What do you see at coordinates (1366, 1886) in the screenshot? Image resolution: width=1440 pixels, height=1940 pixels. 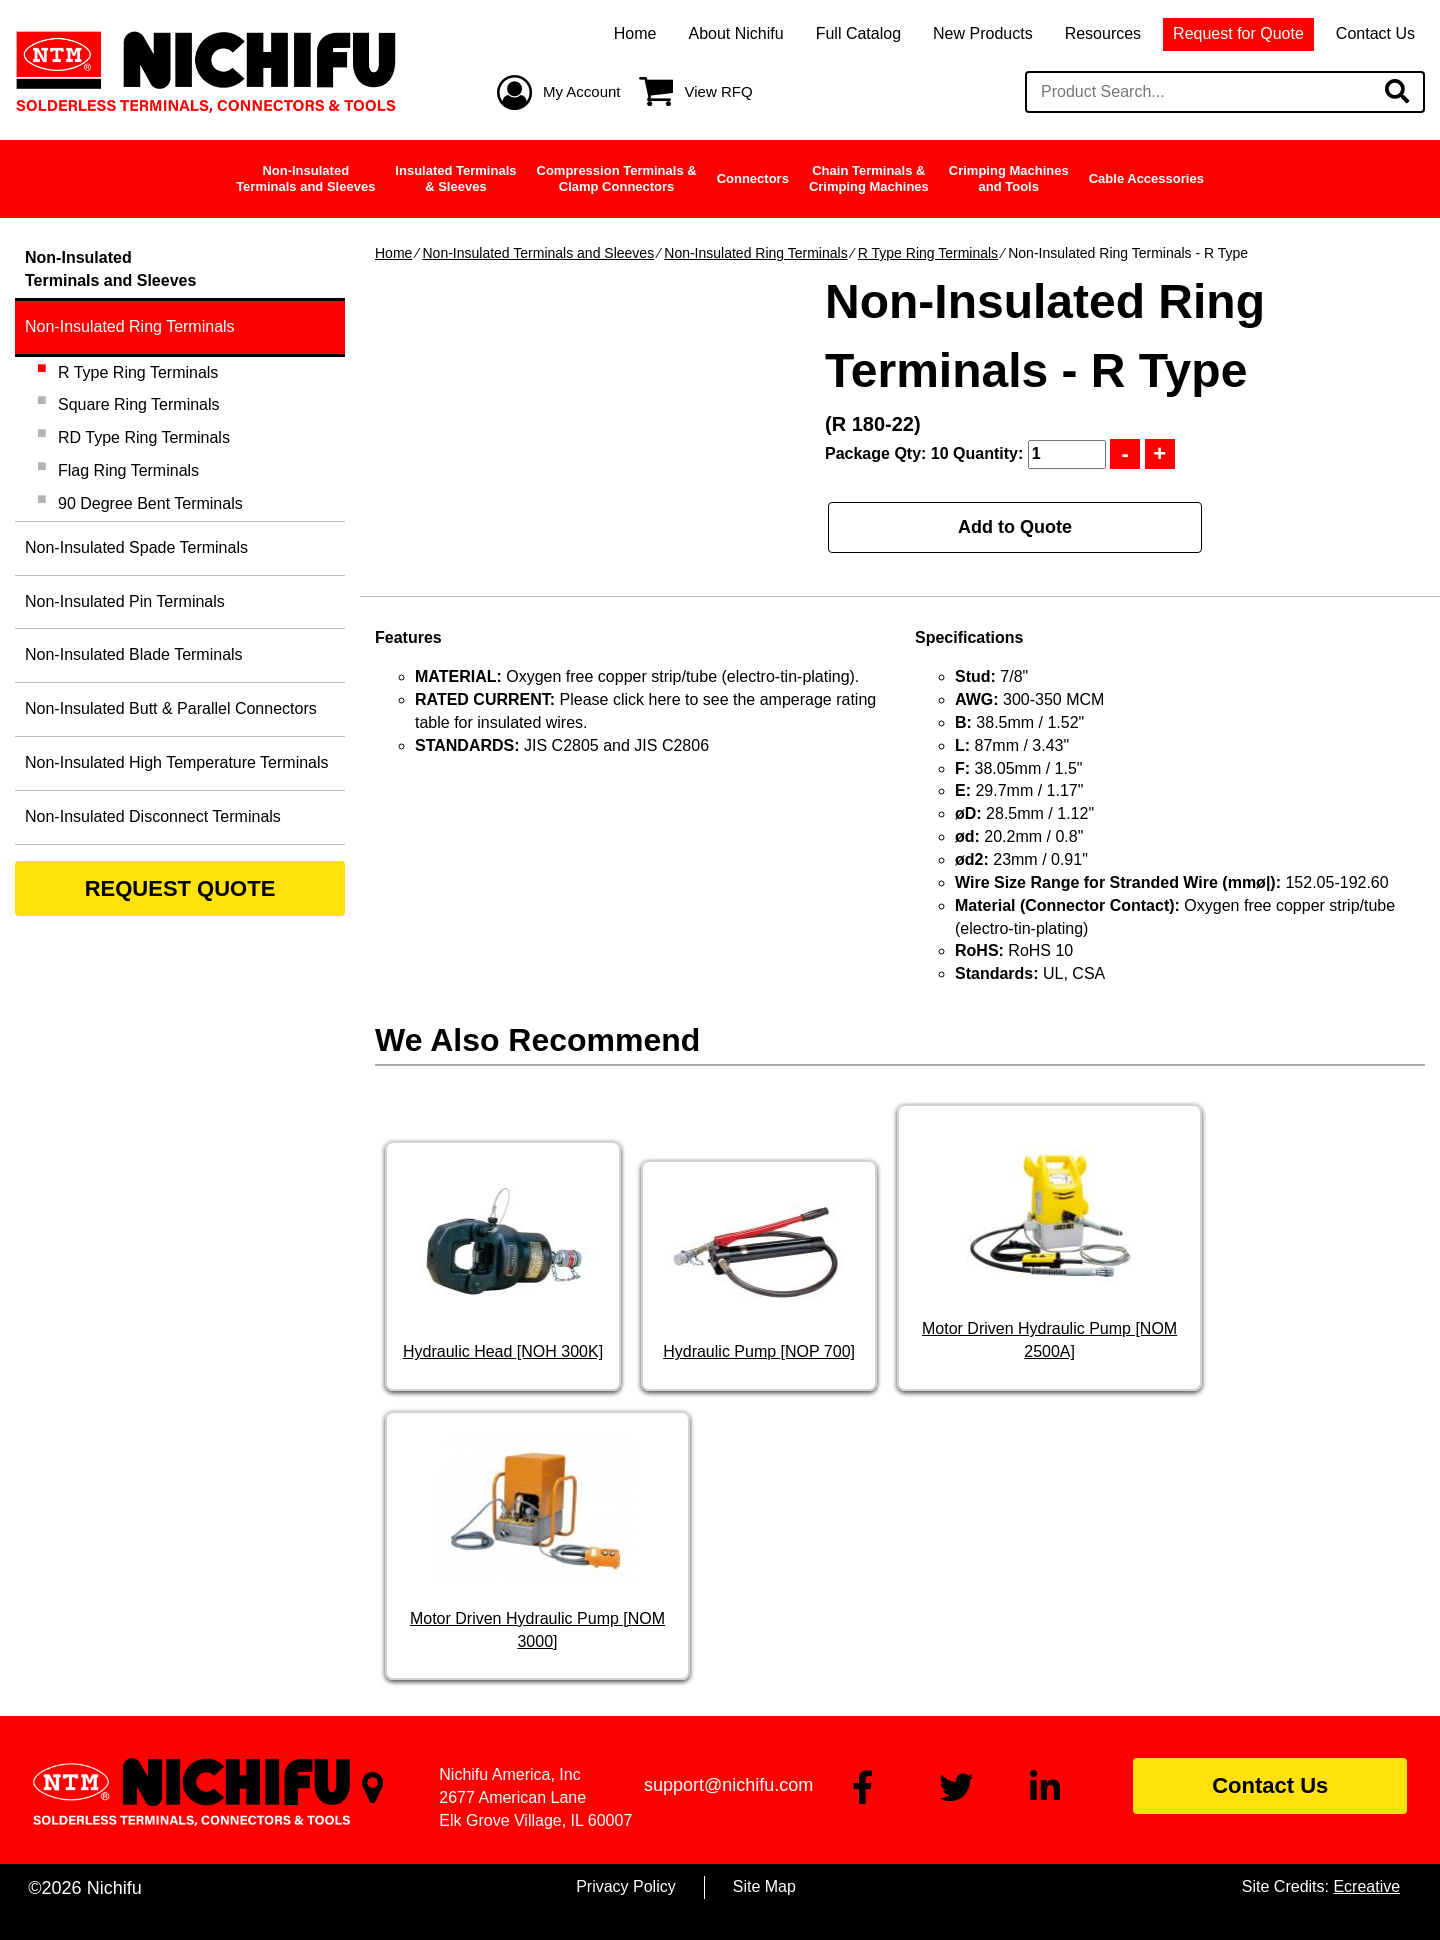 I see `Ecreative` at bounding box center [1366, 1886].